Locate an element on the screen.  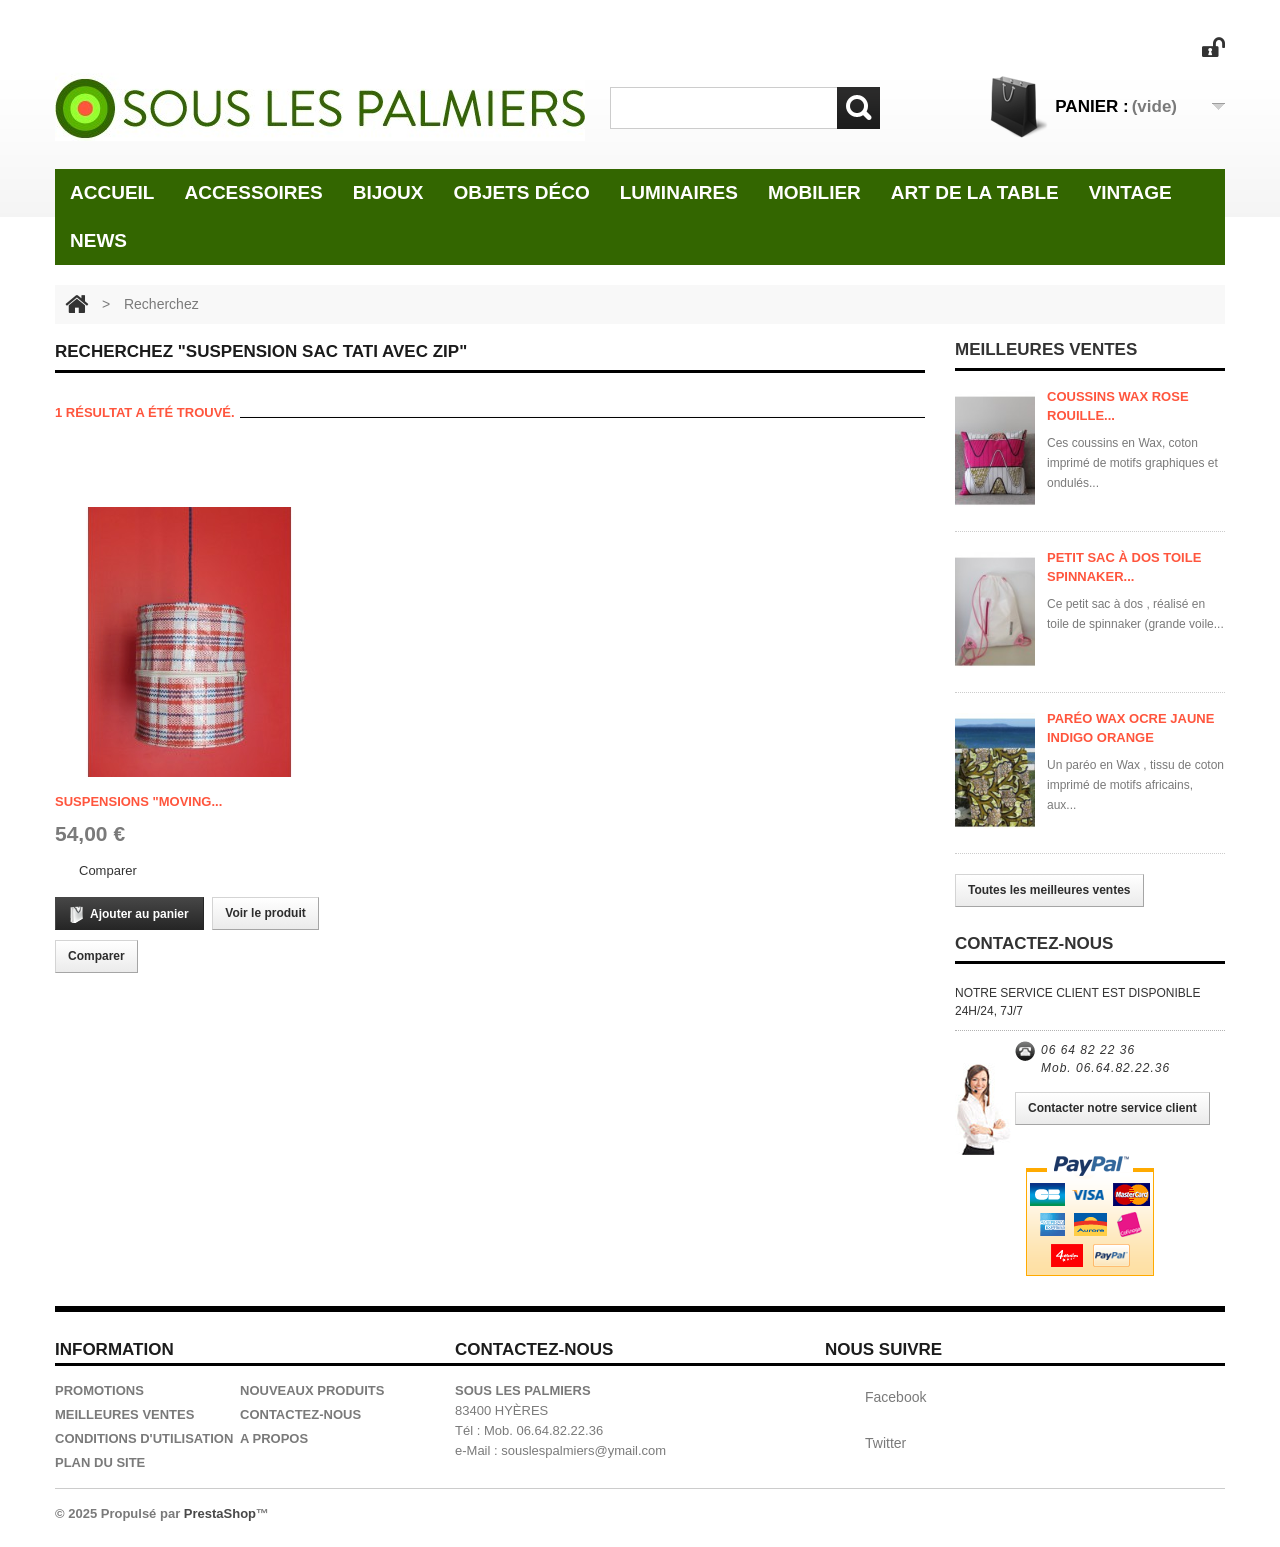
Art de la table is located at coordinates (975, 192).